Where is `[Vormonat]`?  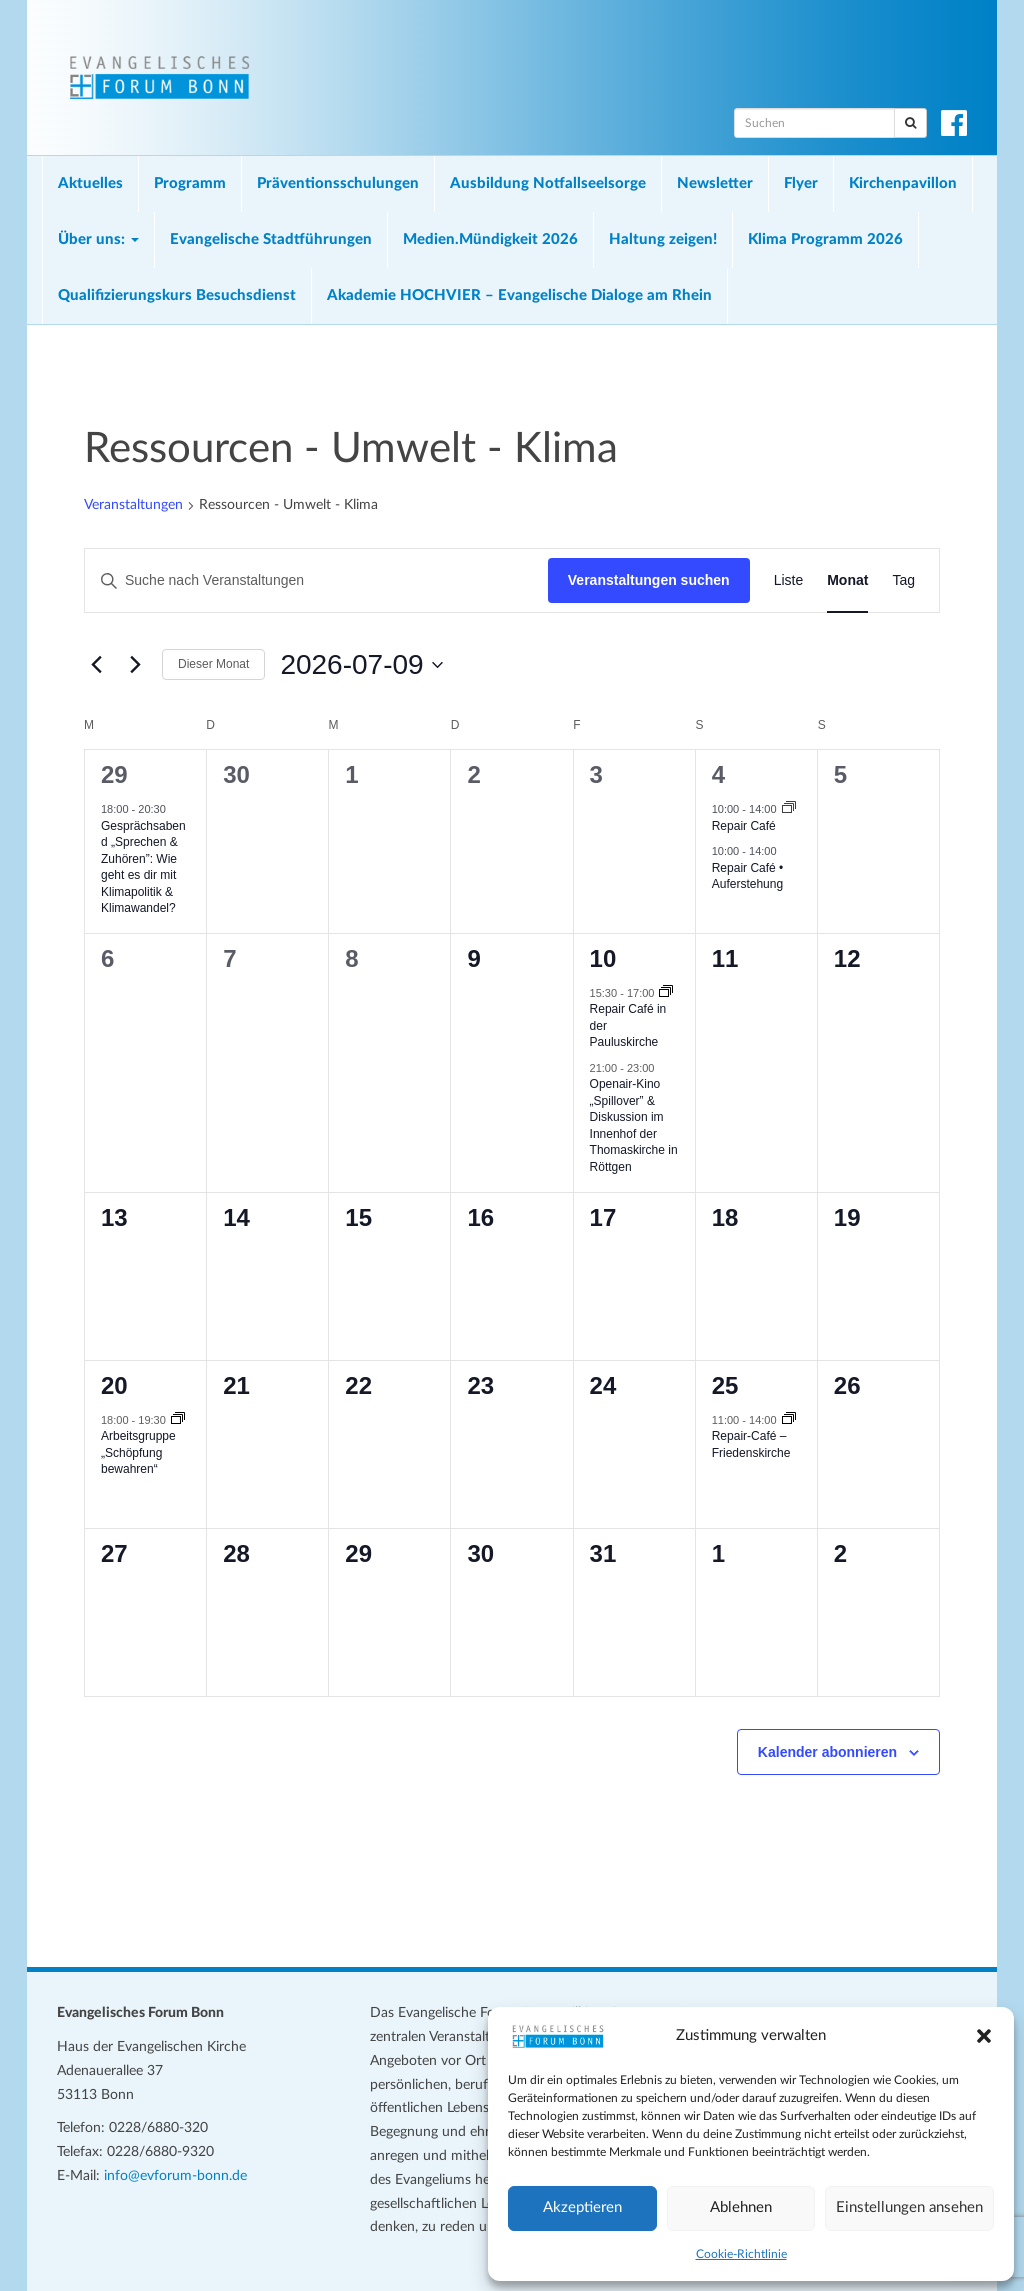
[Vormonat] is located at coordinates (96, 665).